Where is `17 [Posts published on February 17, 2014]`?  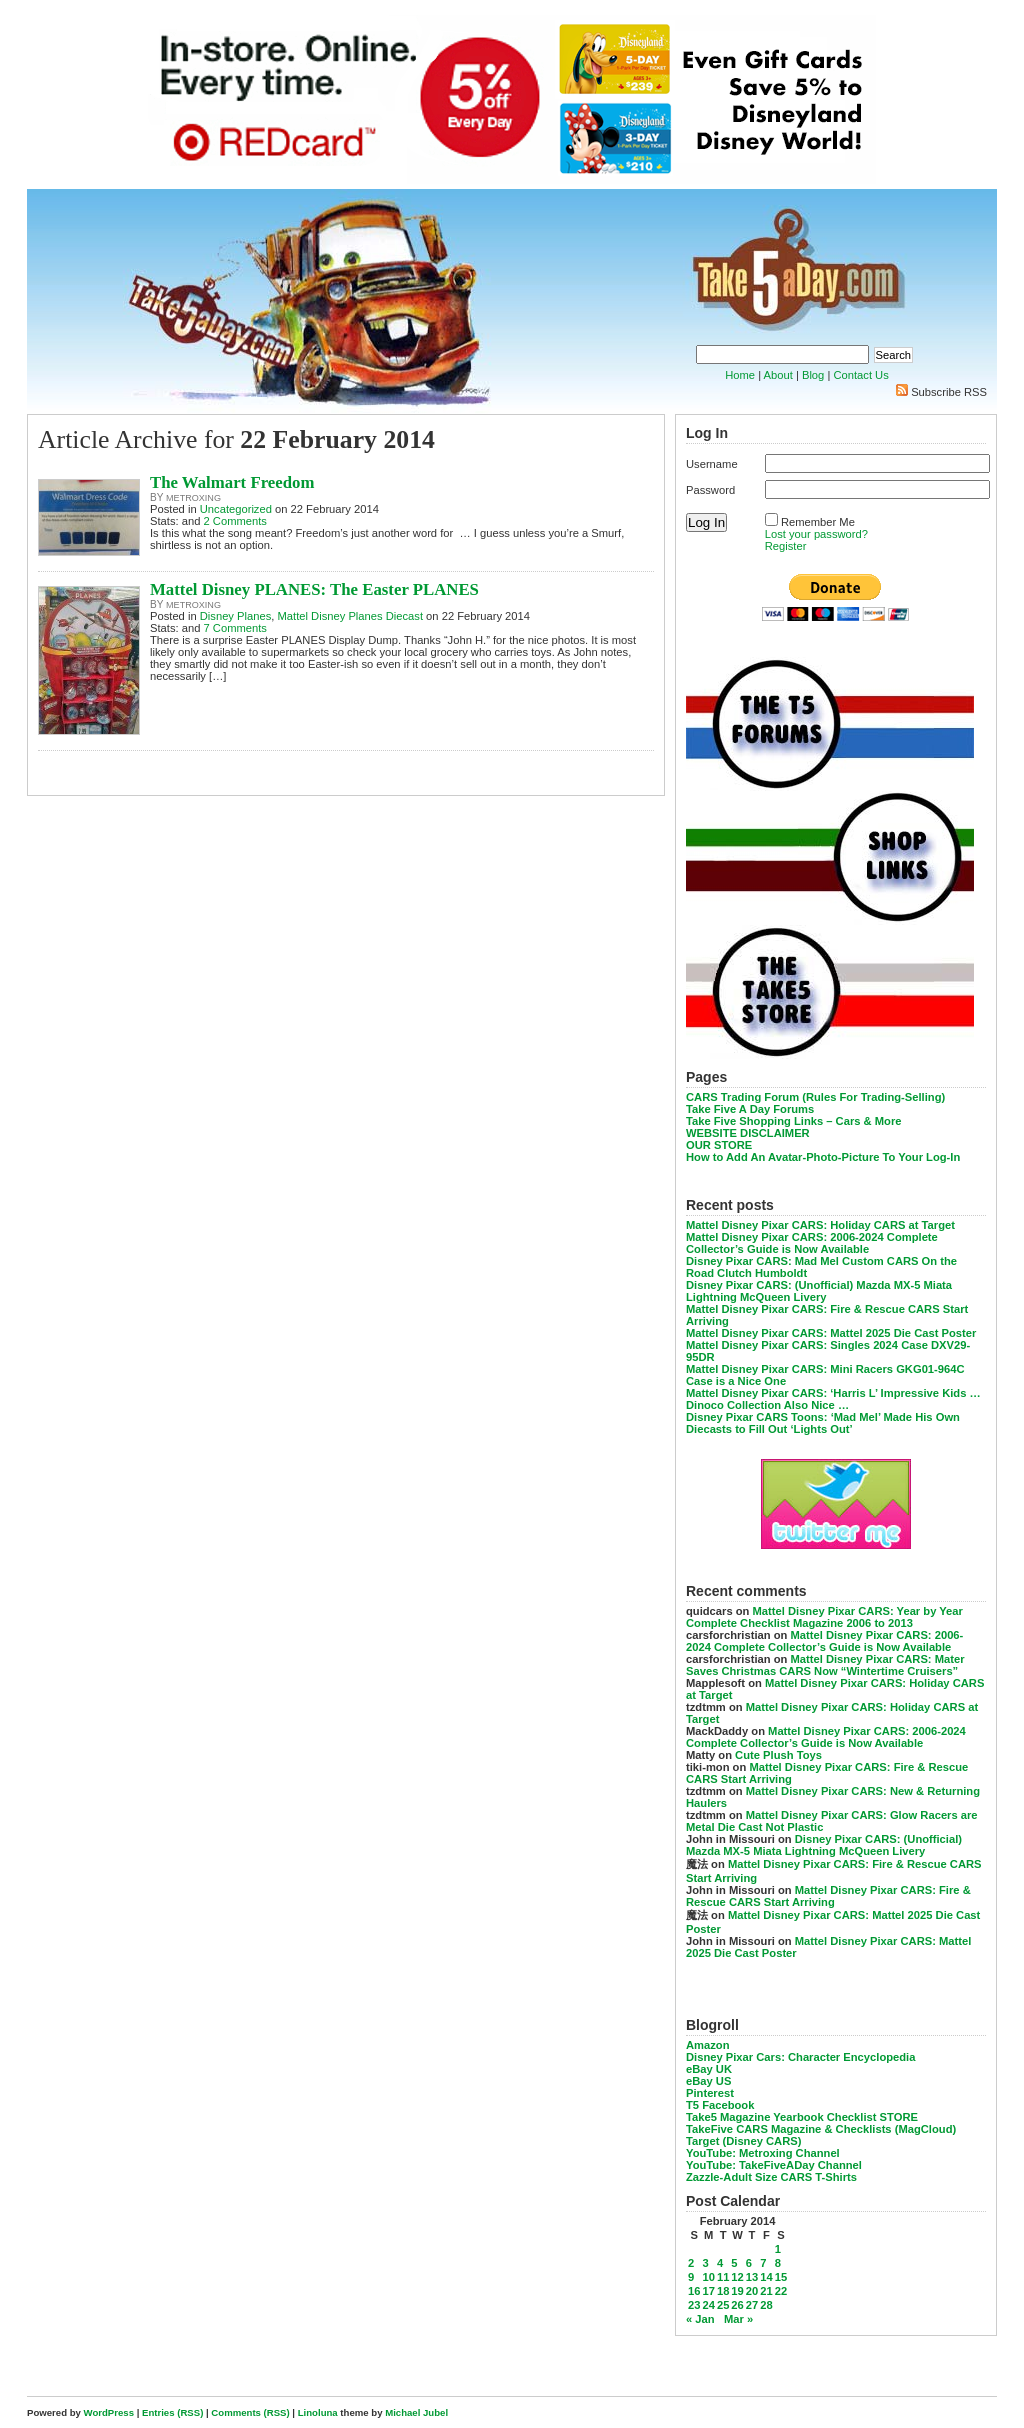 17 [Posts published on February 17, 2014] is located at coordinates (708, 2291).